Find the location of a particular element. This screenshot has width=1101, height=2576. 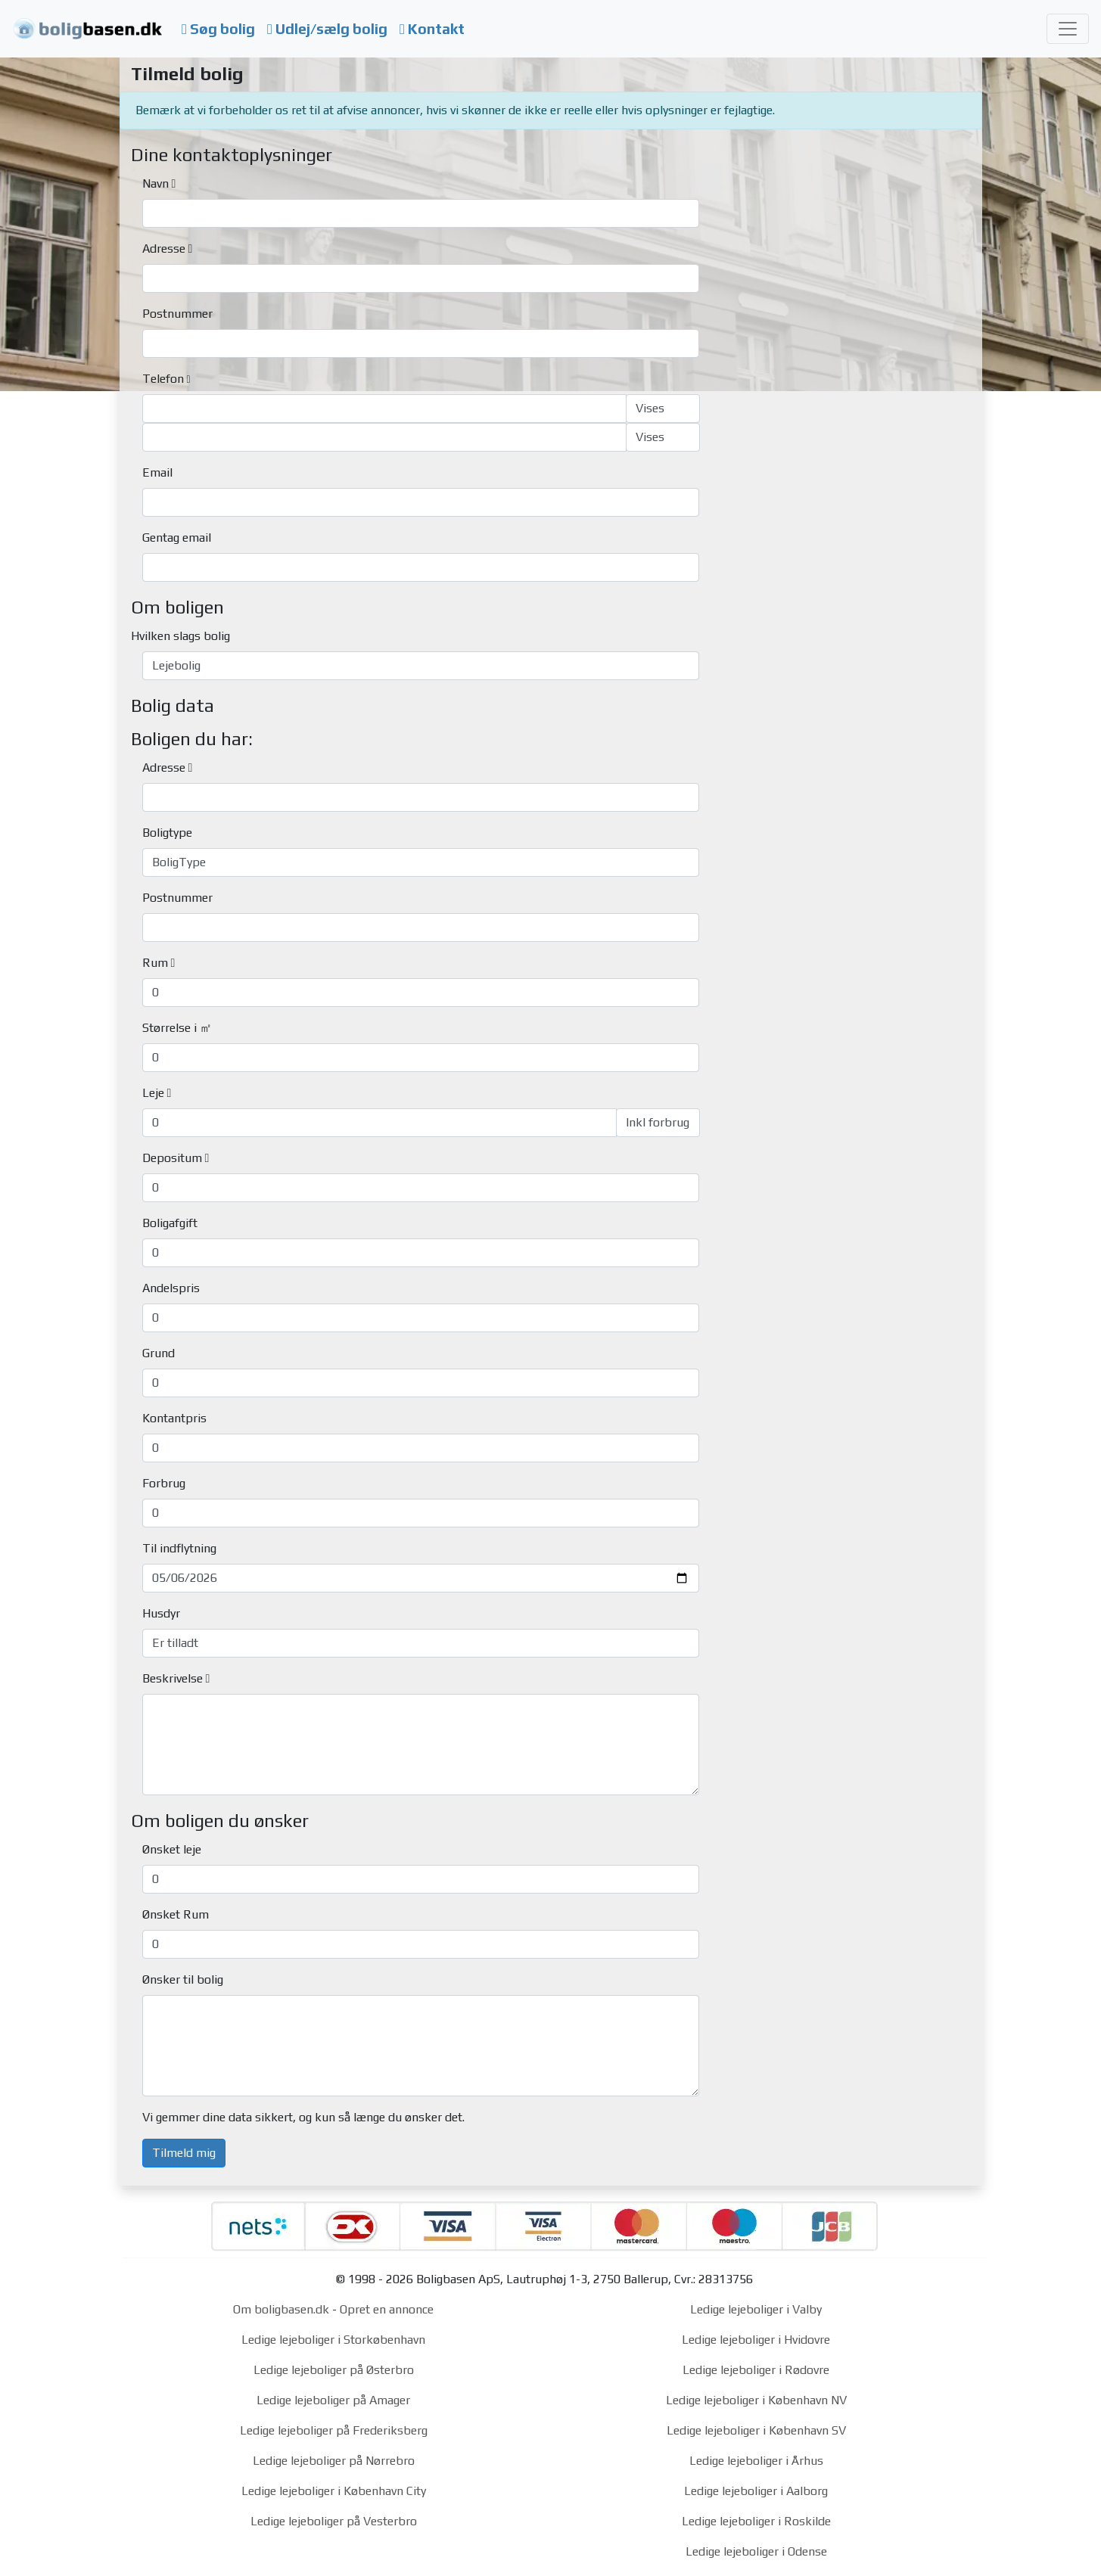

Ledige lejeboliger i Aalborg is located at coordinates (756, 2491).